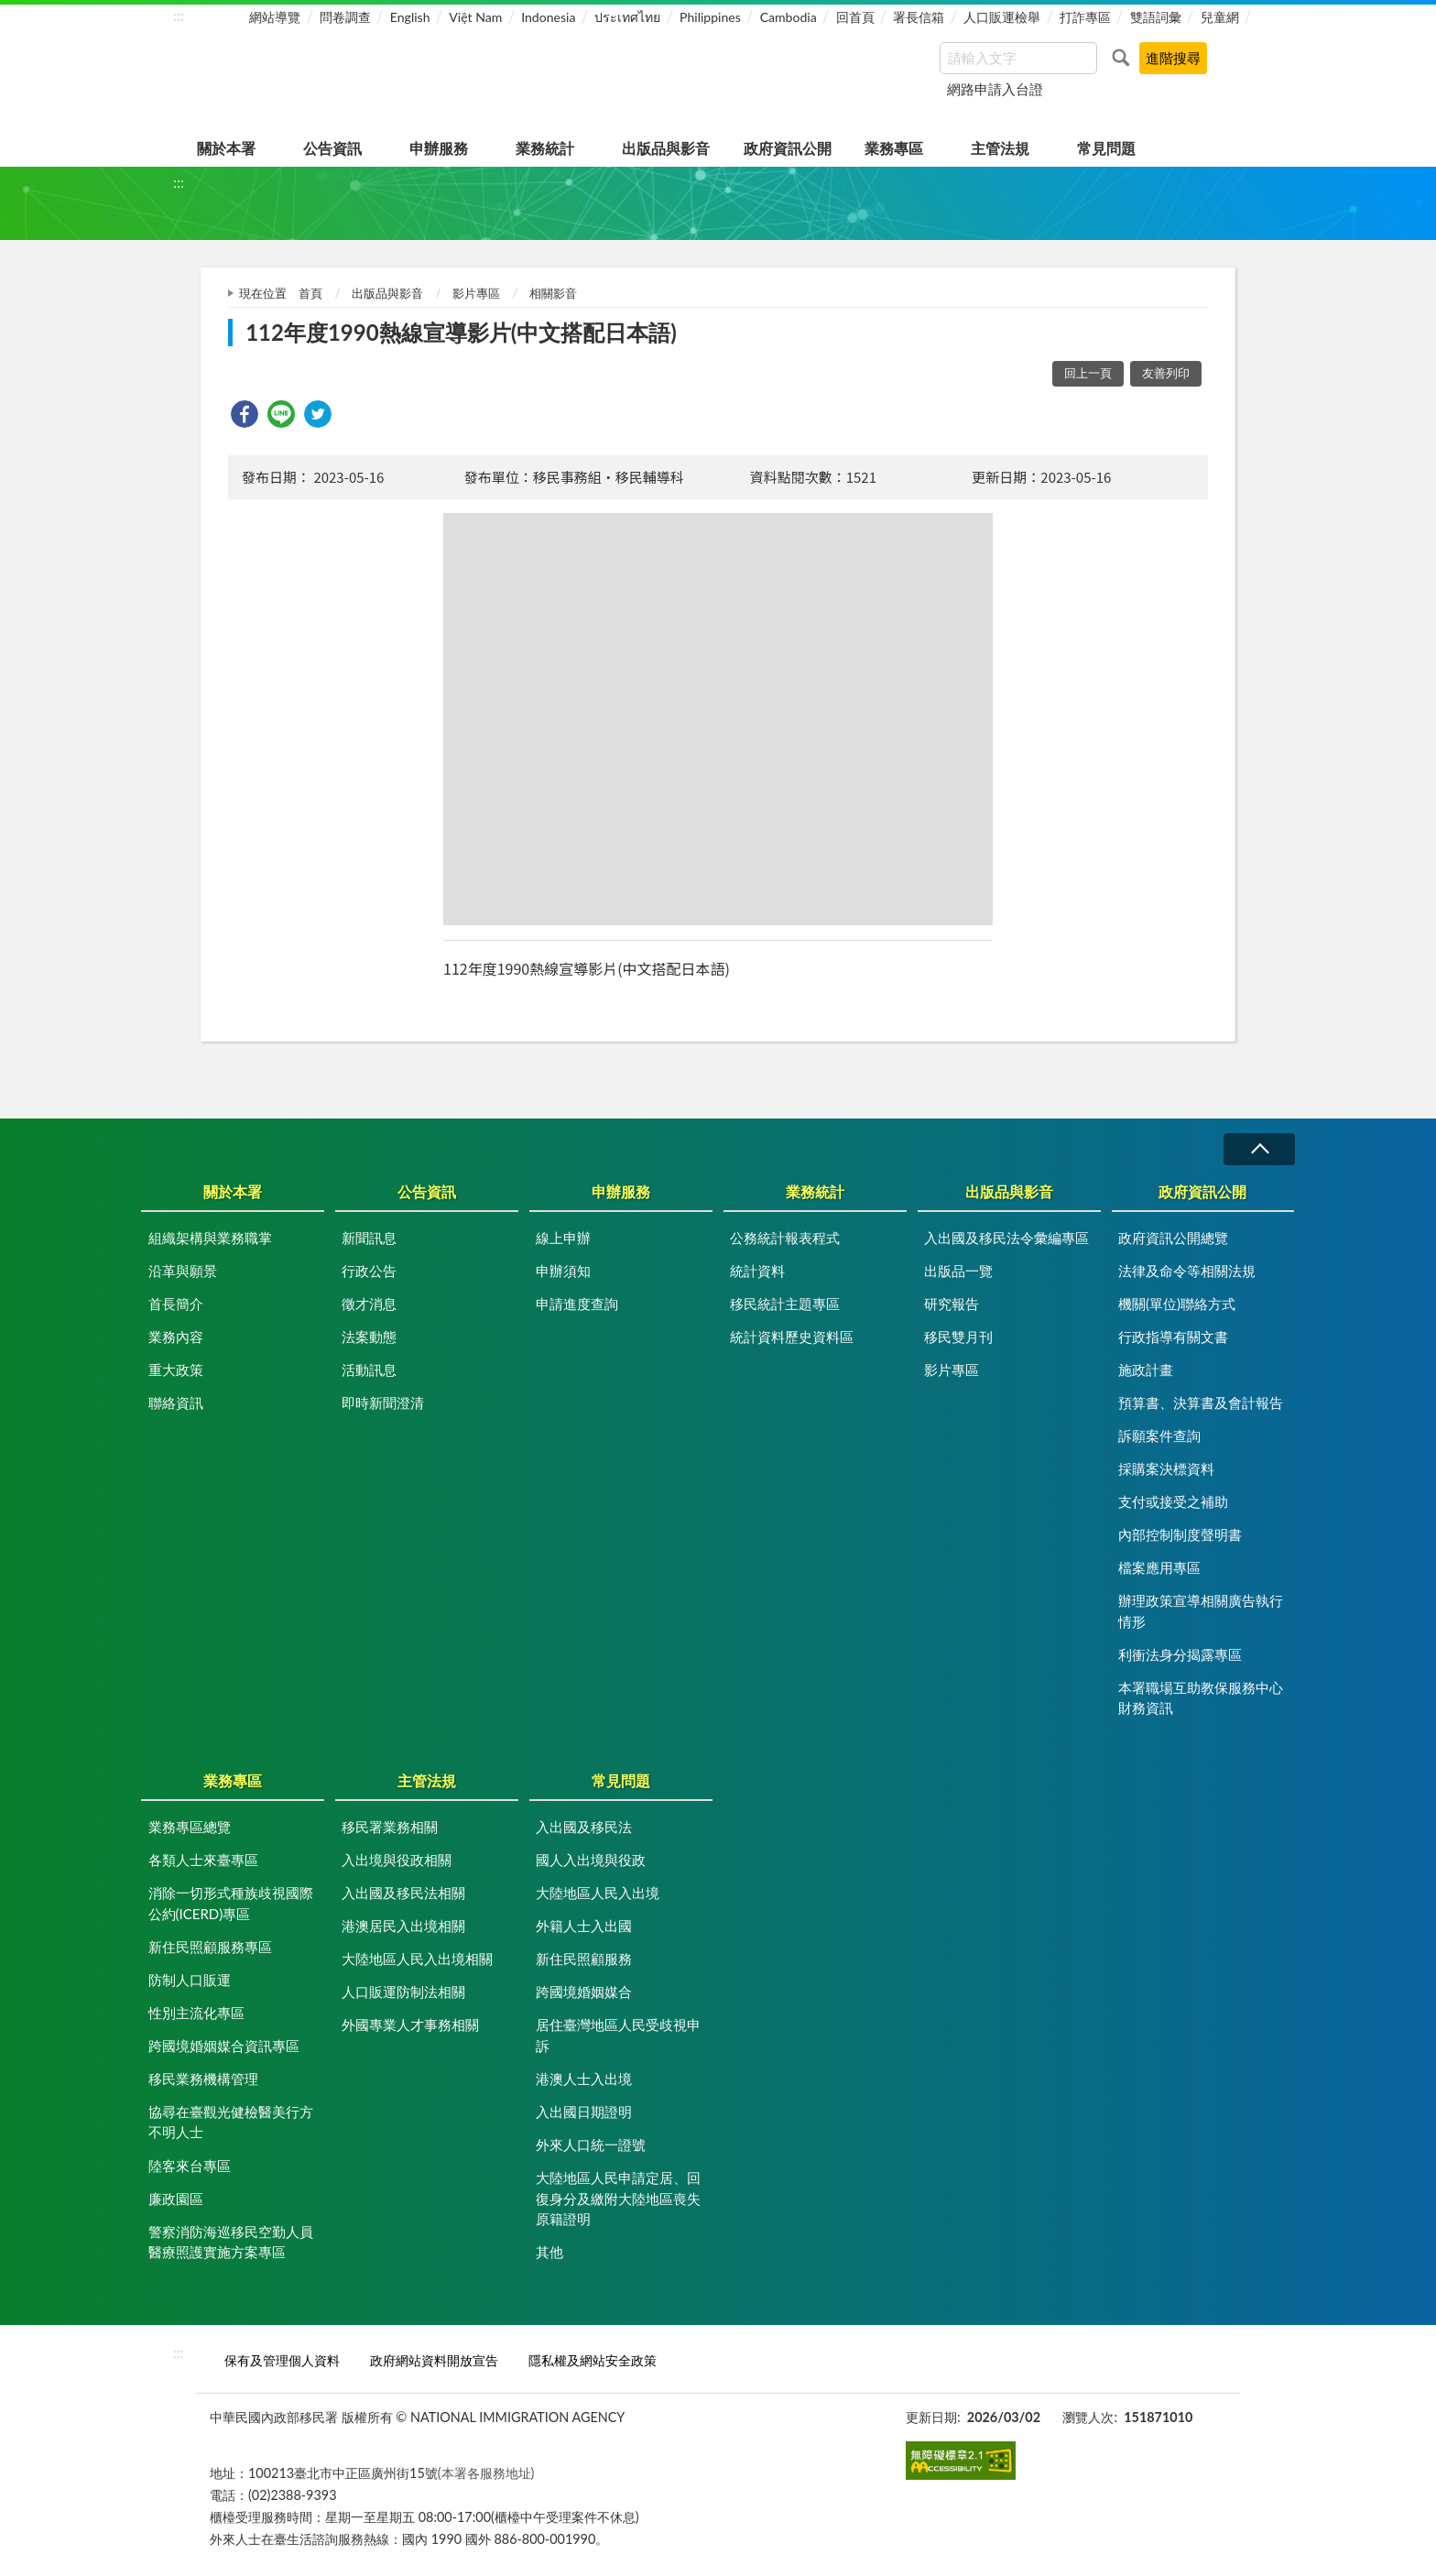 This screenshot has height=2576, width=1436. I want to click on 外來人口統一證號, so click(591, 2144).